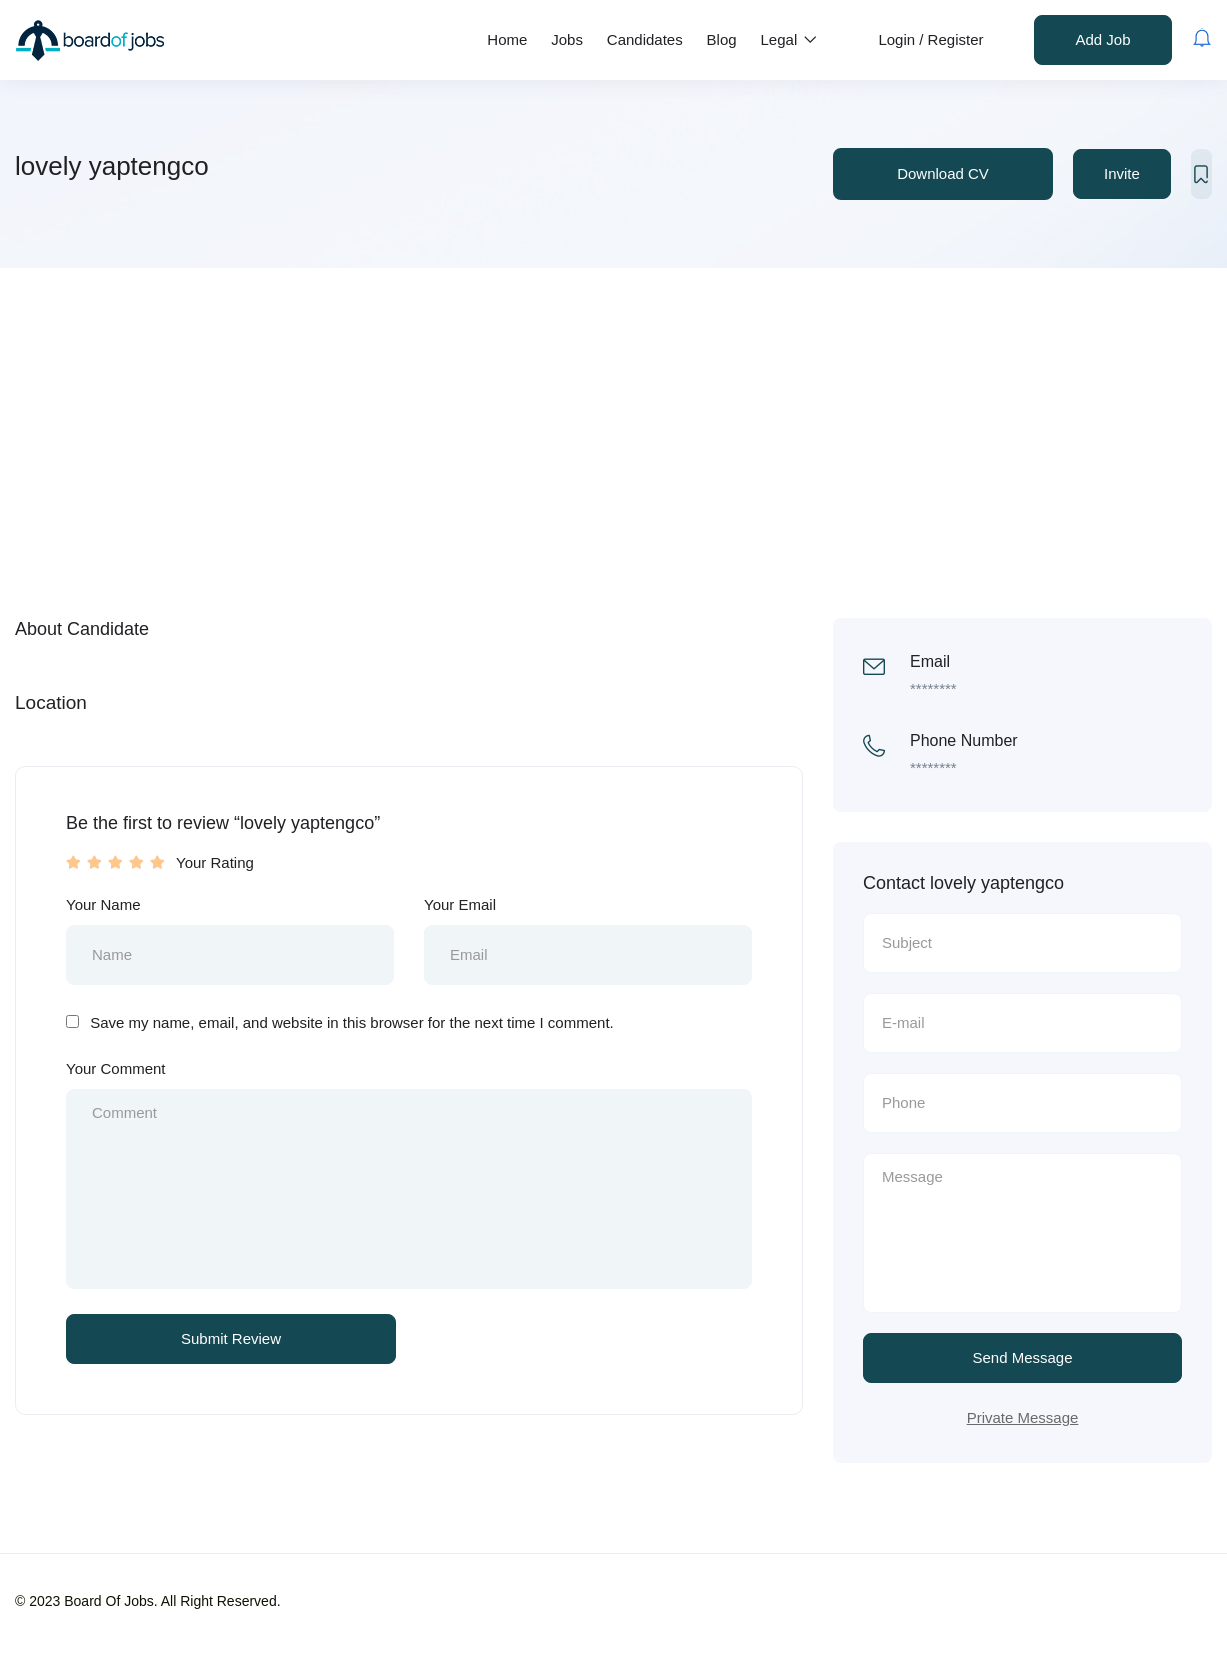 The width and height of the screenshot is (1227, 1668). I want to click on Private Message, so click(1023, 1417).